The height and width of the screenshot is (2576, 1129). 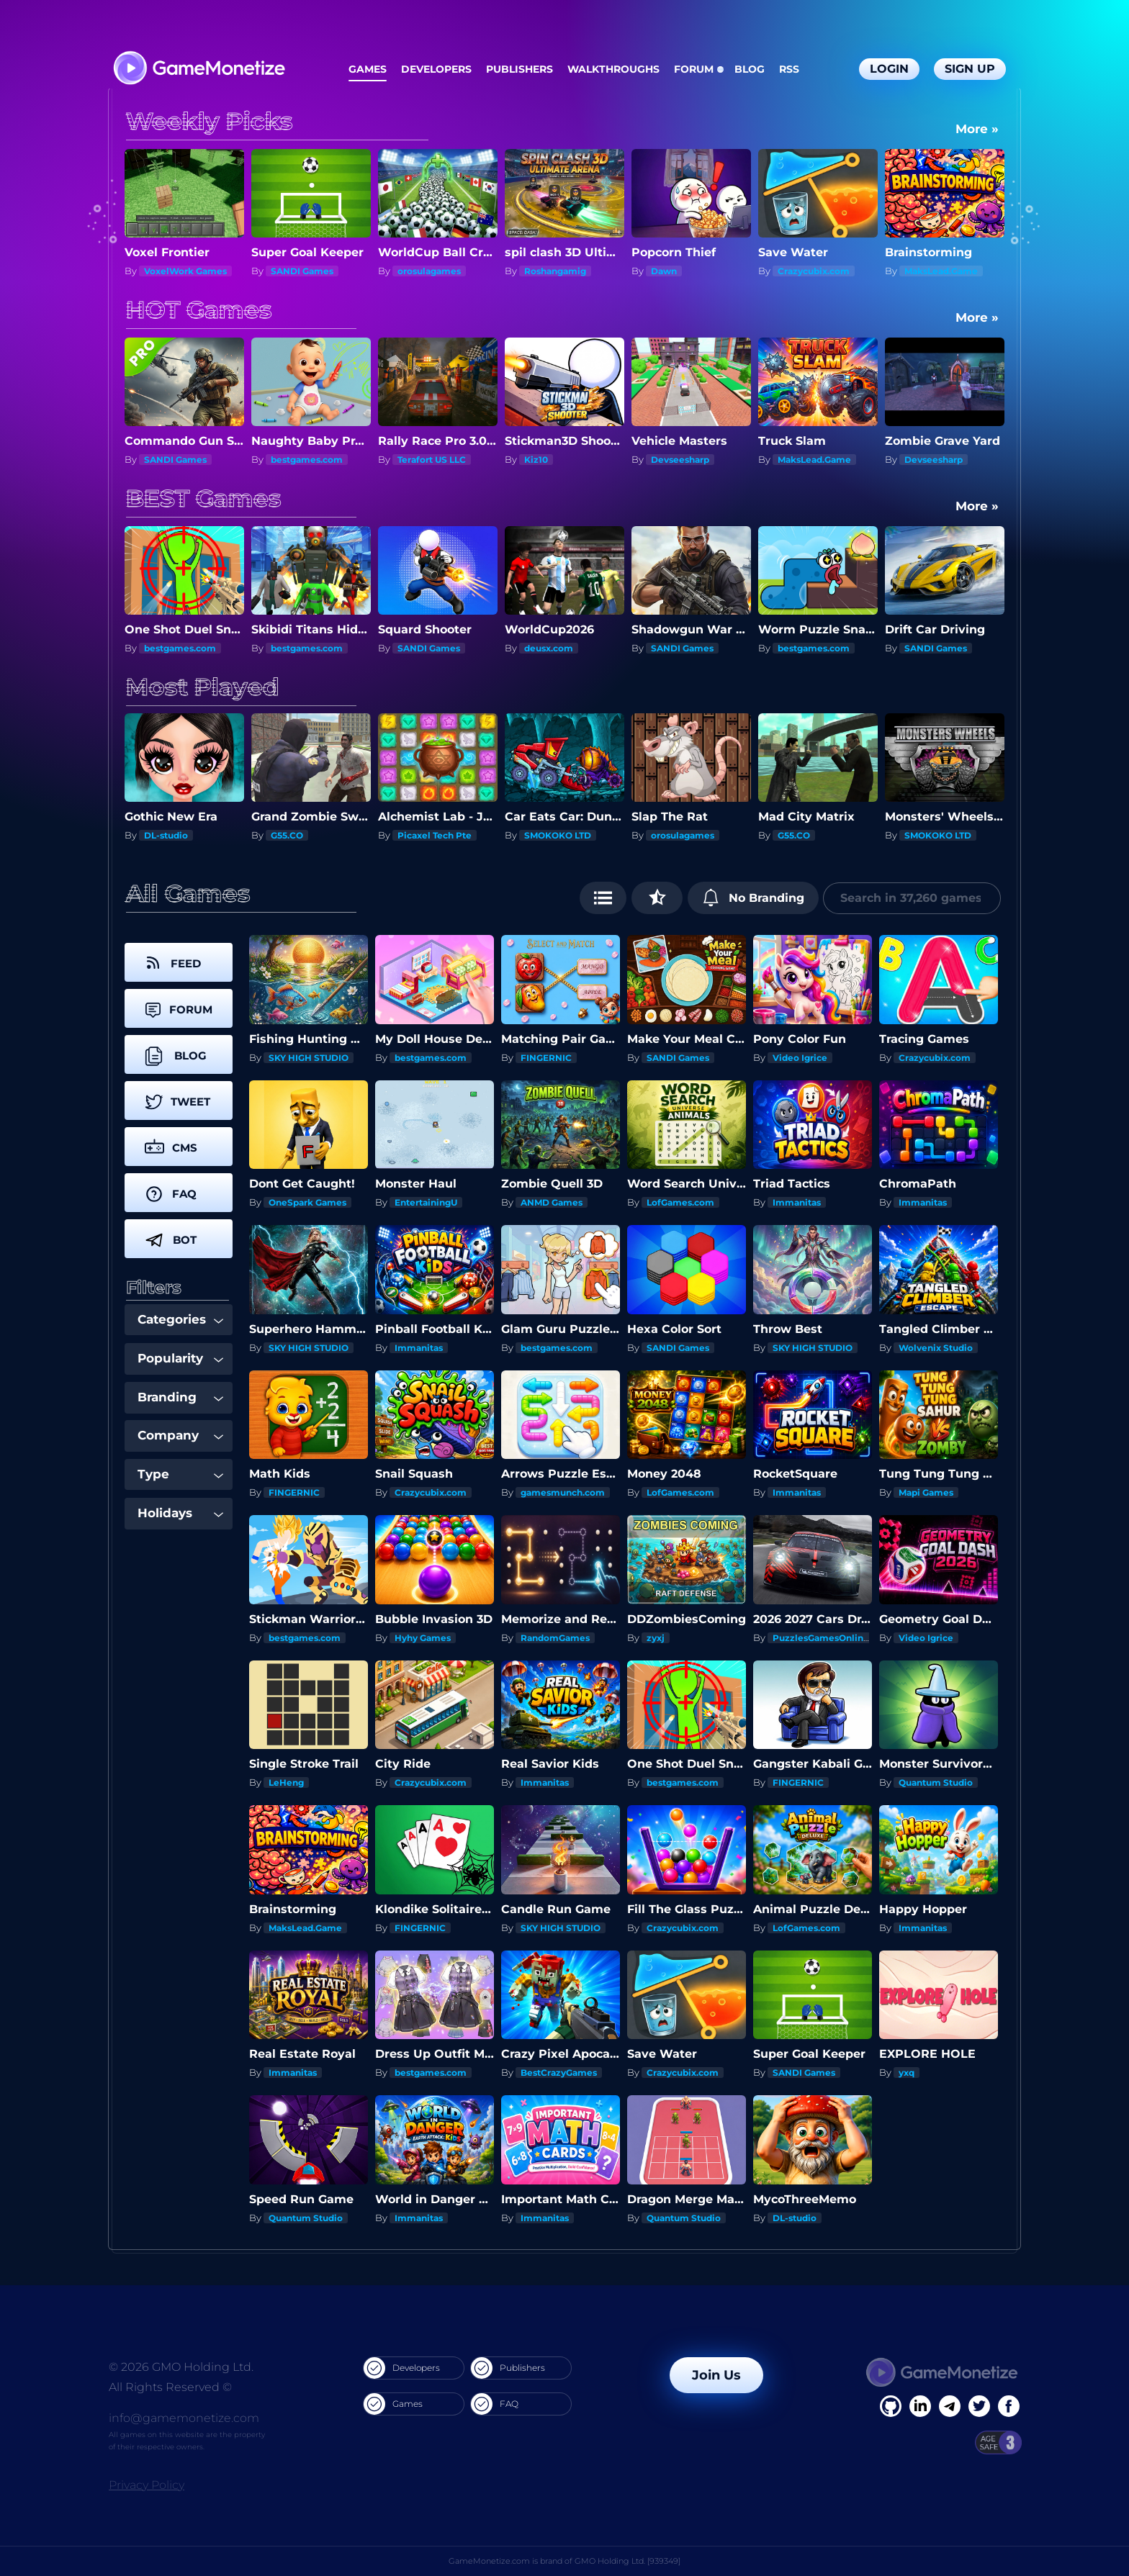 I want to click on Sign Up, so click(x=970, y=69).